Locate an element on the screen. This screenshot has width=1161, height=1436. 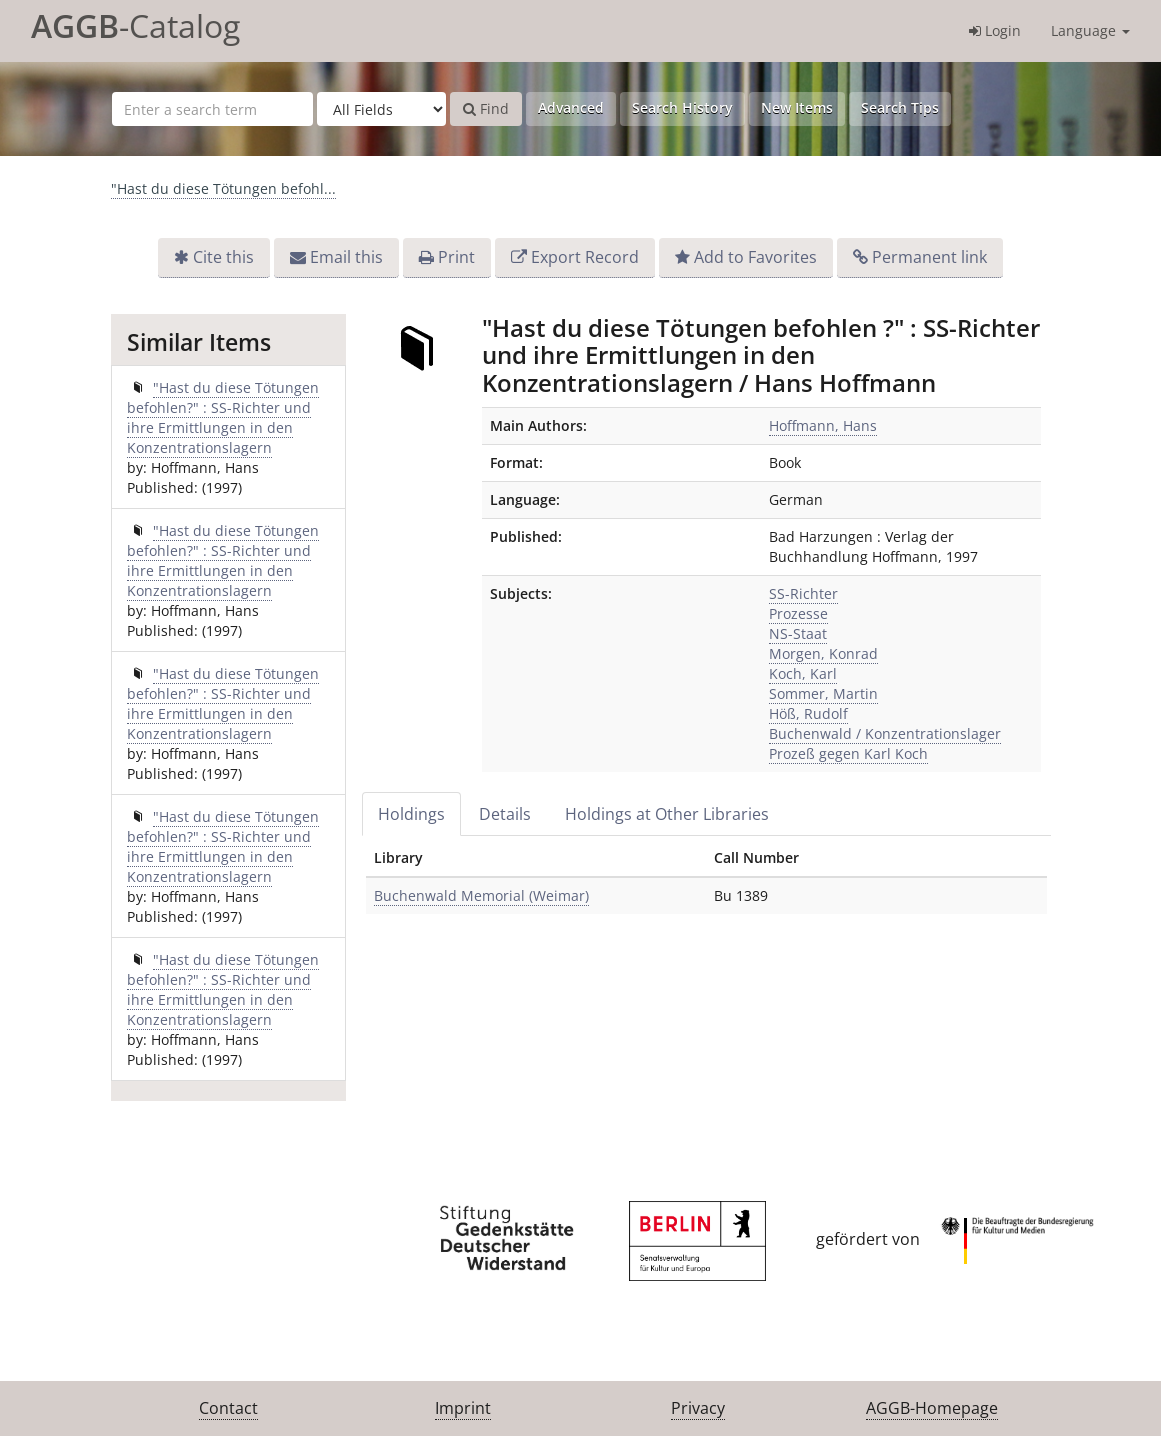
Details is located at coordinates (505, 814).